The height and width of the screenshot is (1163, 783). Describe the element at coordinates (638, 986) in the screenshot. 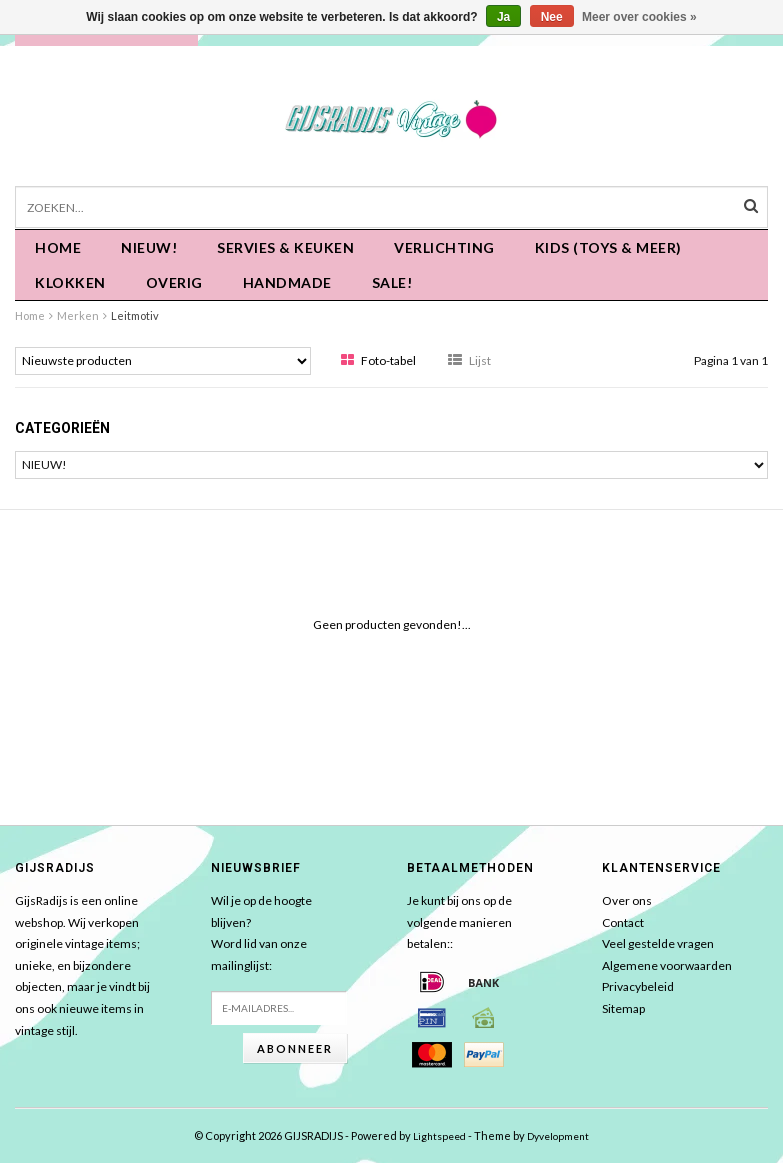

I see `Privacybeleid` at that location.